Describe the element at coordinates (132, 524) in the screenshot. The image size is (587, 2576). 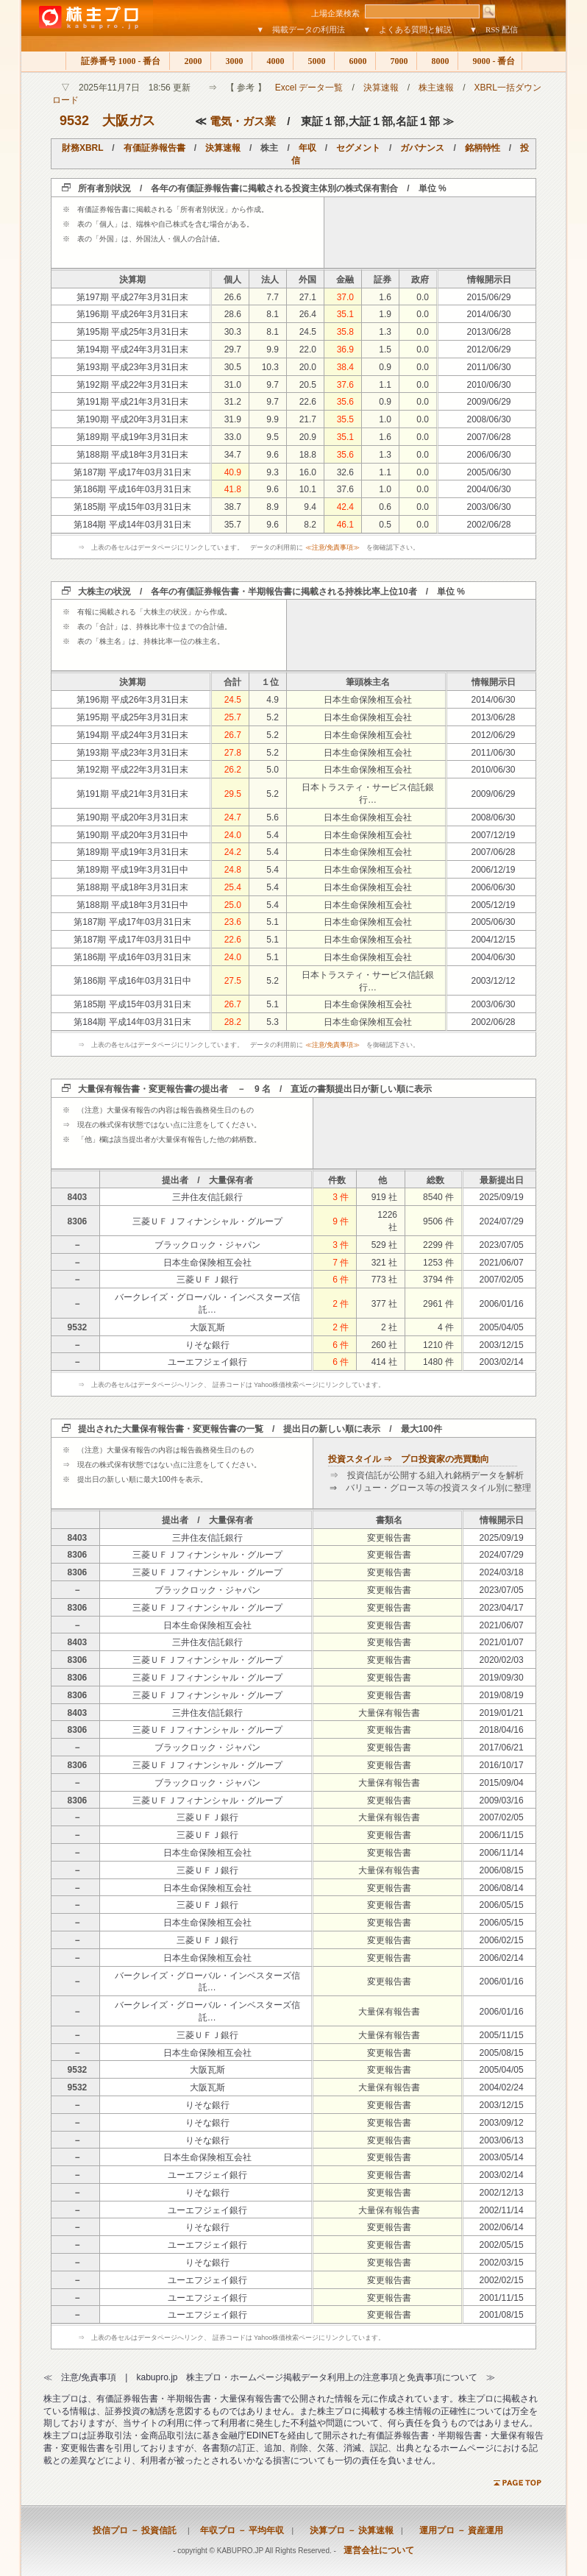
I see `第184期 平成14年03月31日末` at that location.